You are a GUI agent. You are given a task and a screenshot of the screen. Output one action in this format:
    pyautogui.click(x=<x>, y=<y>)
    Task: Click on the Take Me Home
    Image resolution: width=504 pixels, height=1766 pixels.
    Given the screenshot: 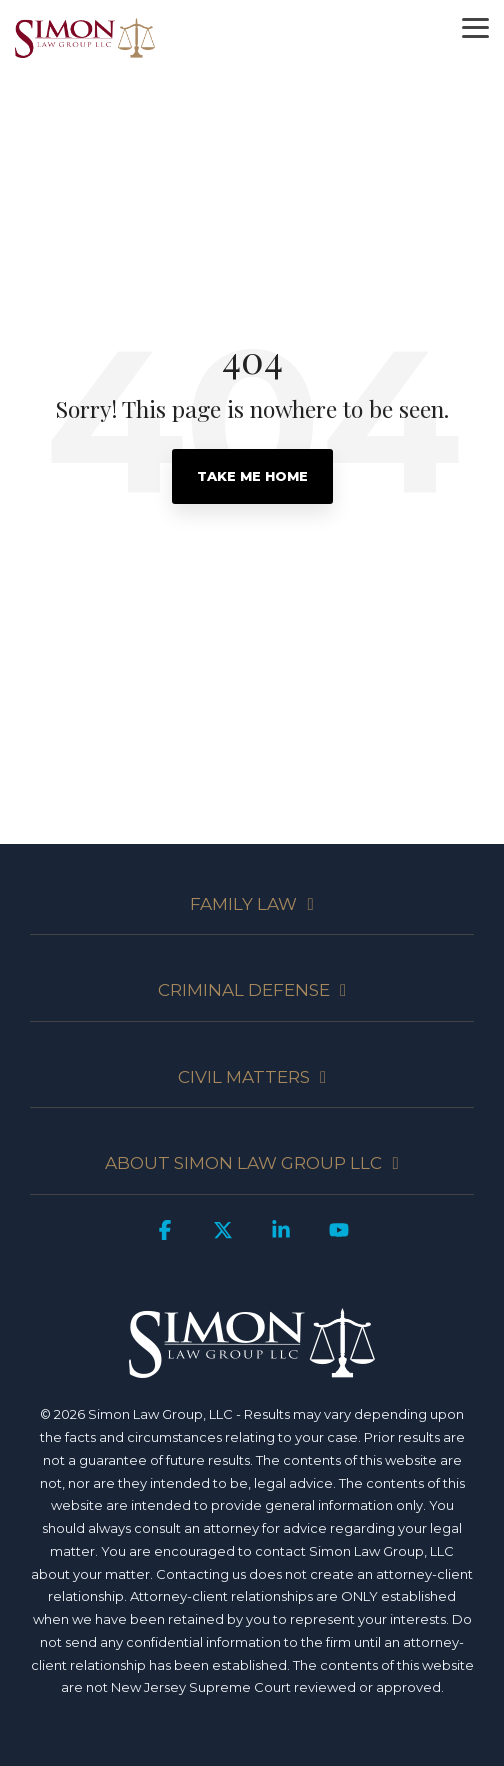 What is the action you would take?
    pyautogui.click(x=252, y=476)
    